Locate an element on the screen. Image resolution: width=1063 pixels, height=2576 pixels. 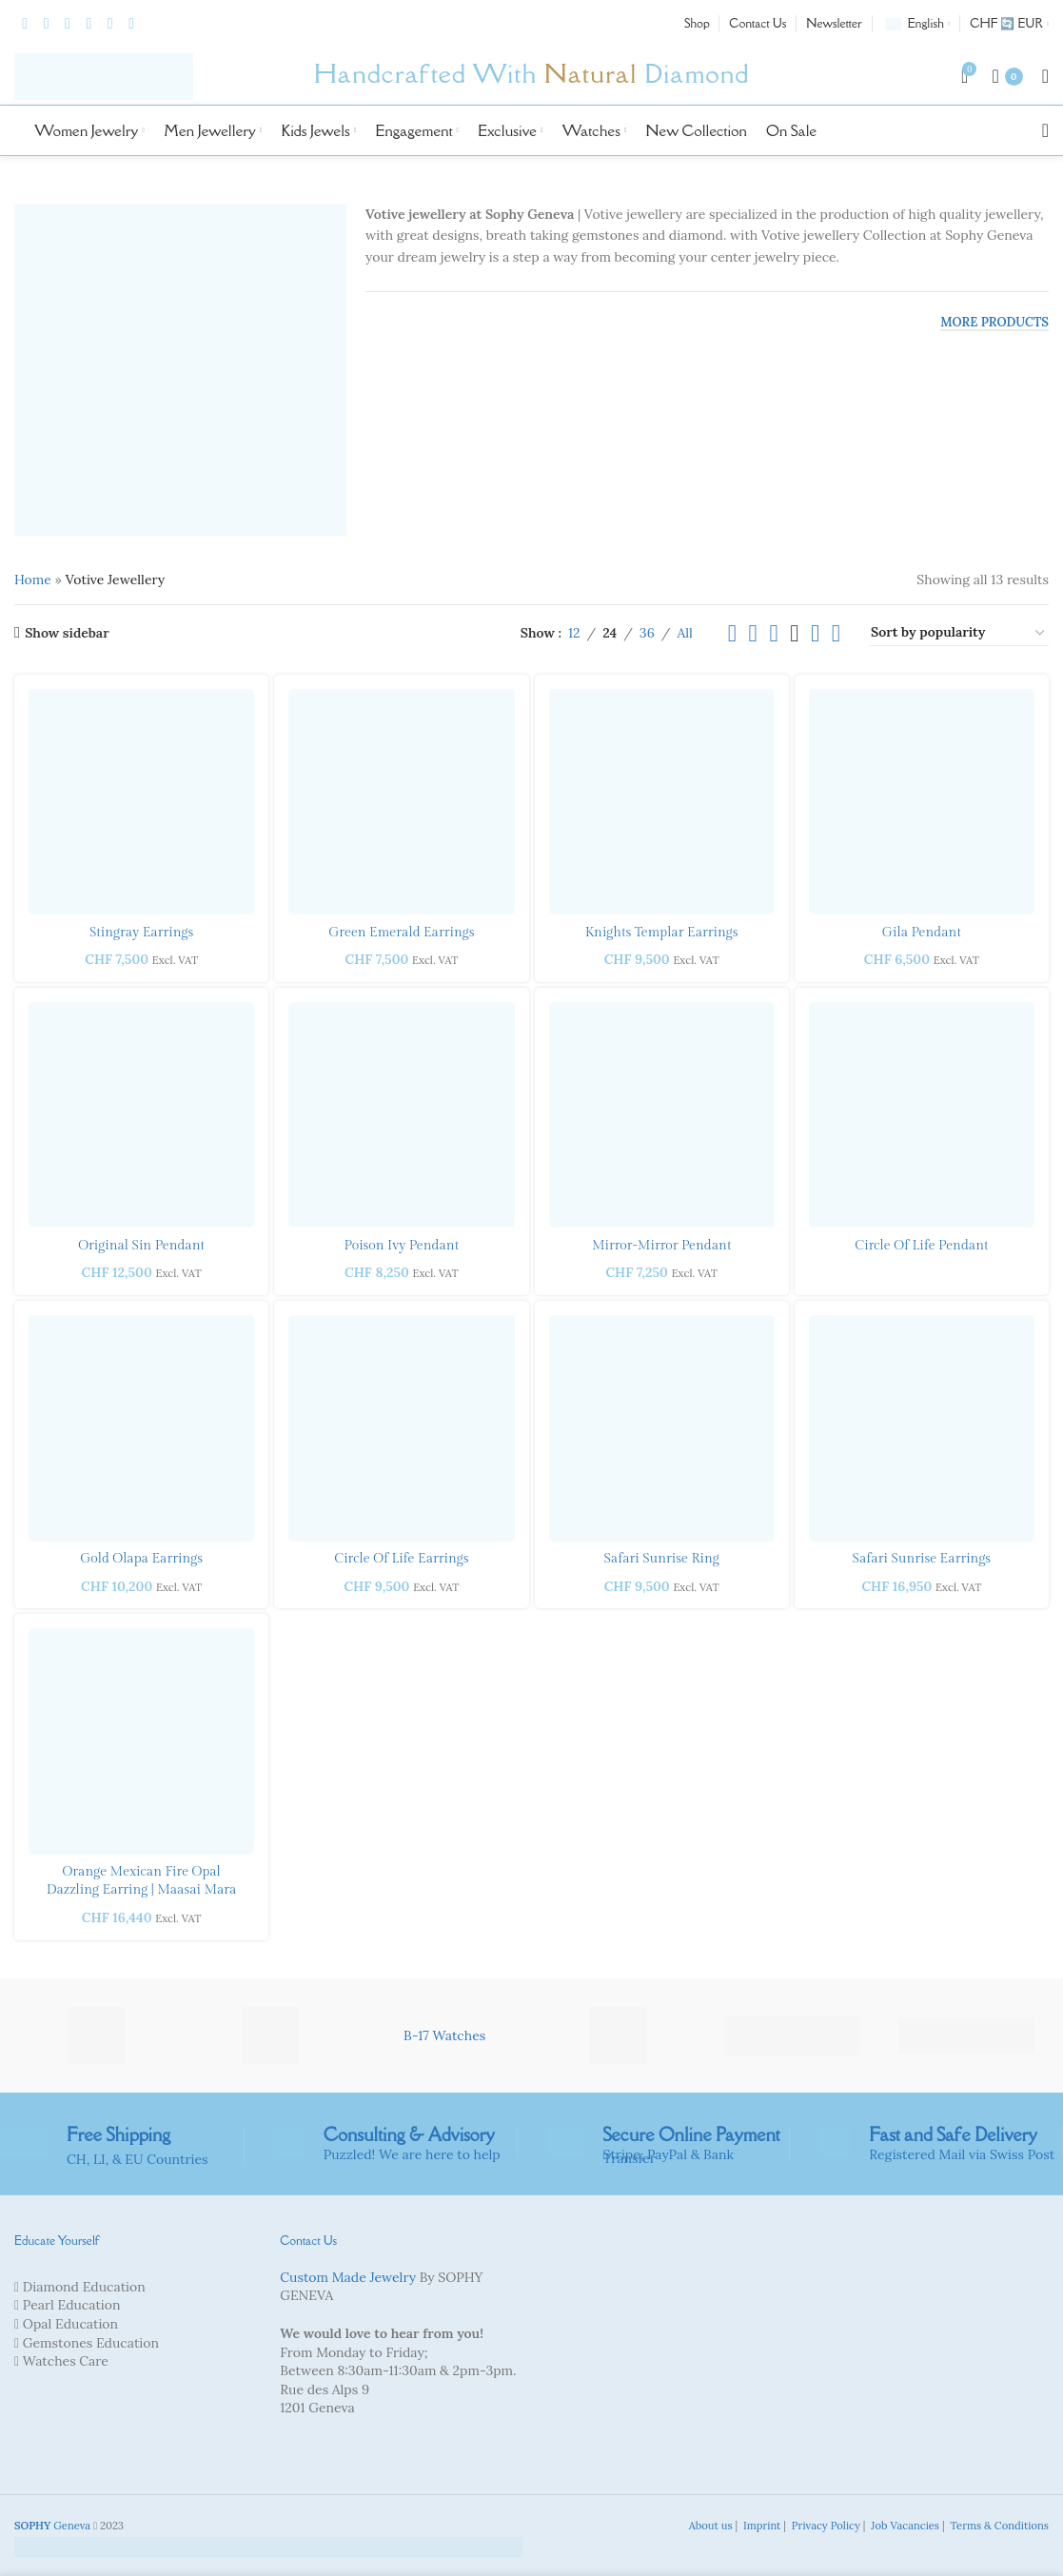
[Safari Sunrise Ring] is located at coordinates (662, 1428).